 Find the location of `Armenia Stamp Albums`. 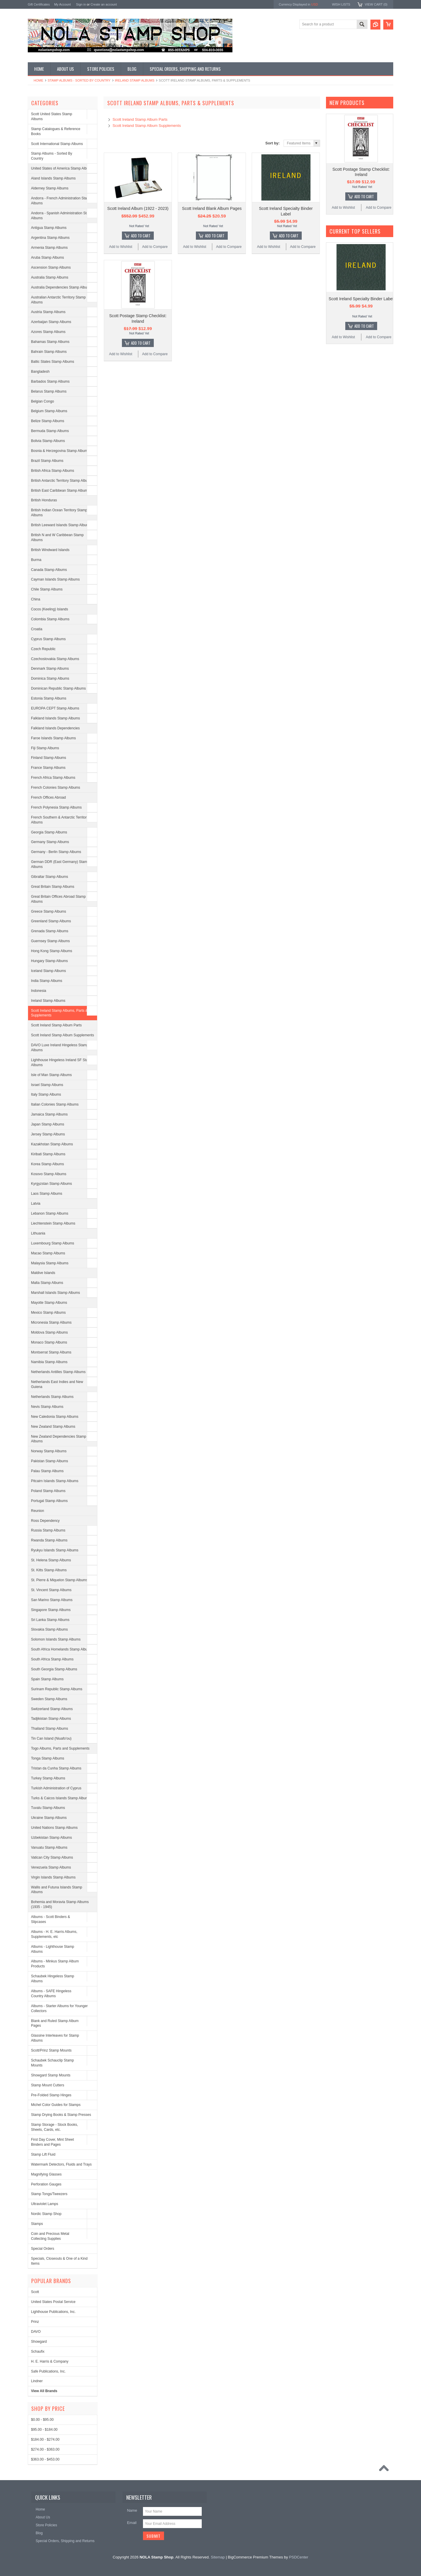

Armenia Stamp Albums is located at coordinates (49, 248).